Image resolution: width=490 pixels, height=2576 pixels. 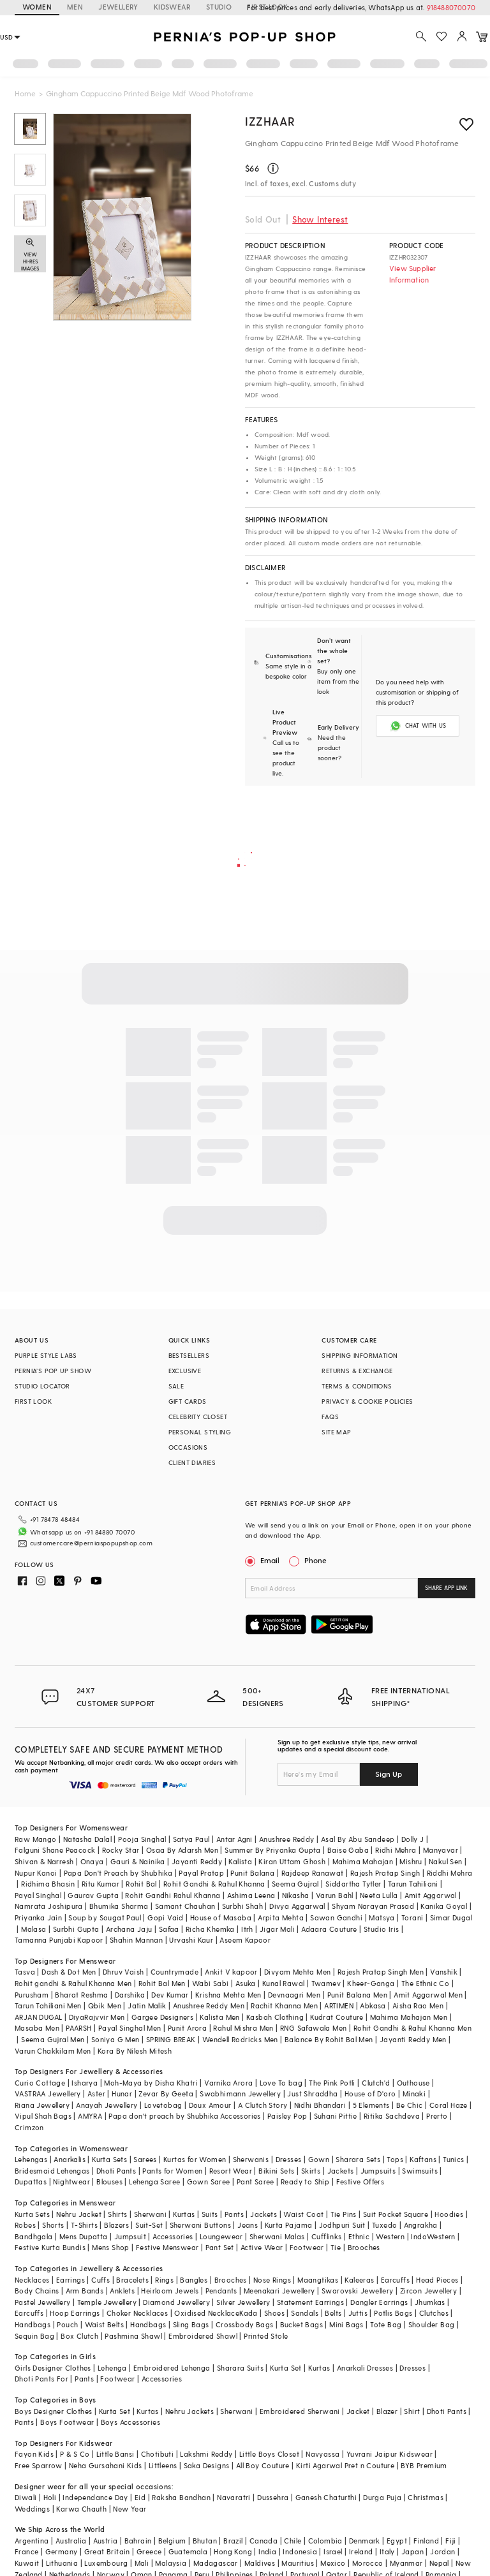 What do you see at coordinates (55, 1850) in the screenshot?
I see `Falguni Shane Peacock` at bounding box center [55, 1850].